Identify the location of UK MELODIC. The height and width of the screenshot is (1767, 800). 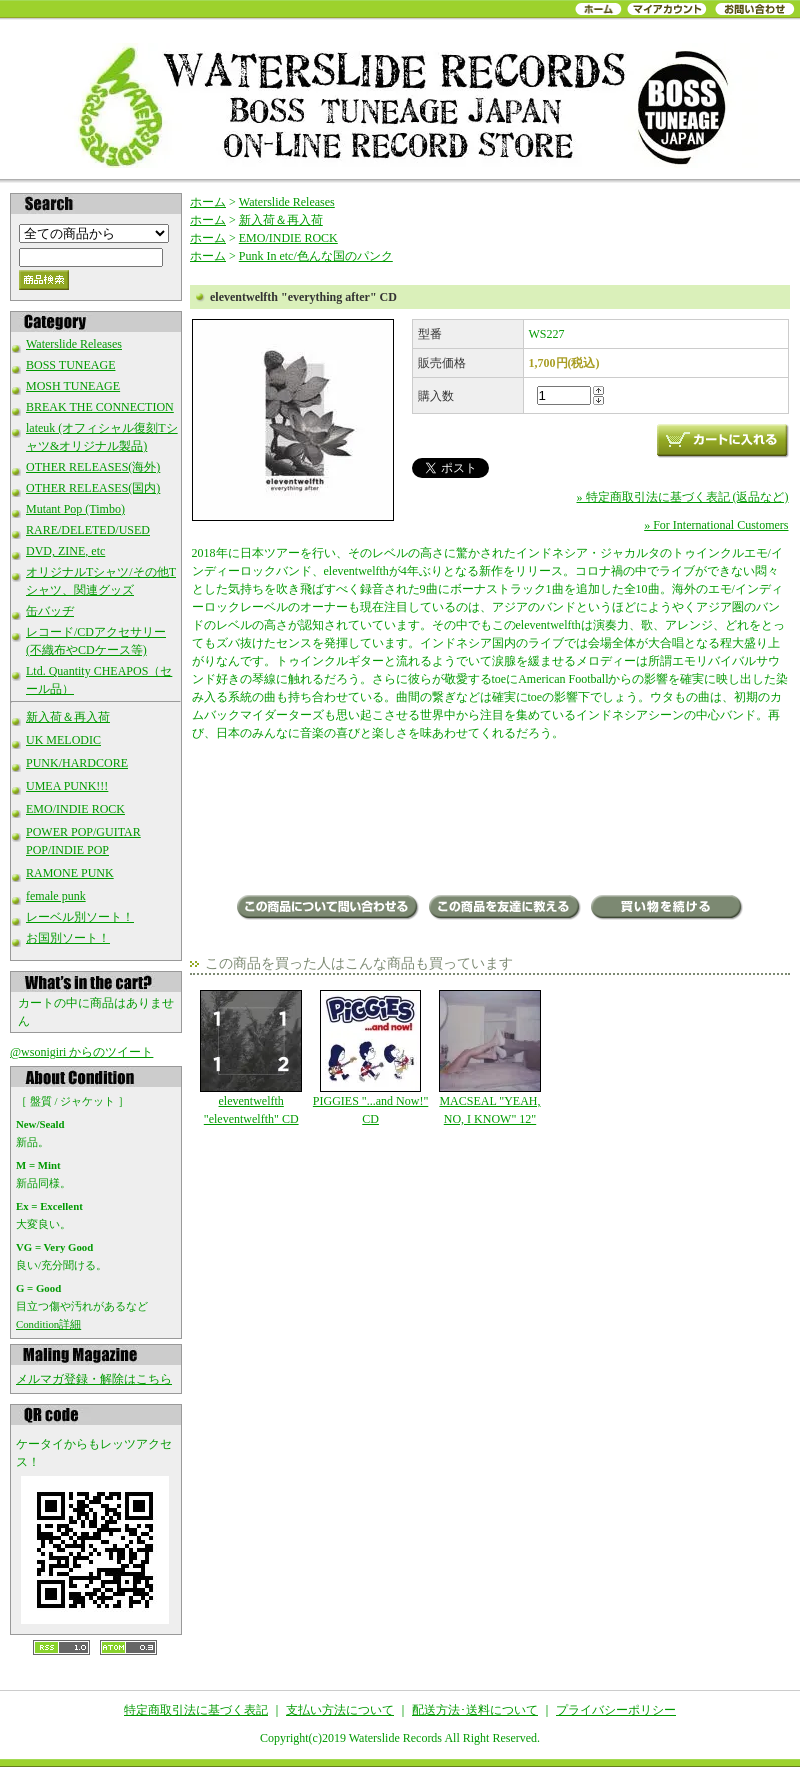
(63, 740).